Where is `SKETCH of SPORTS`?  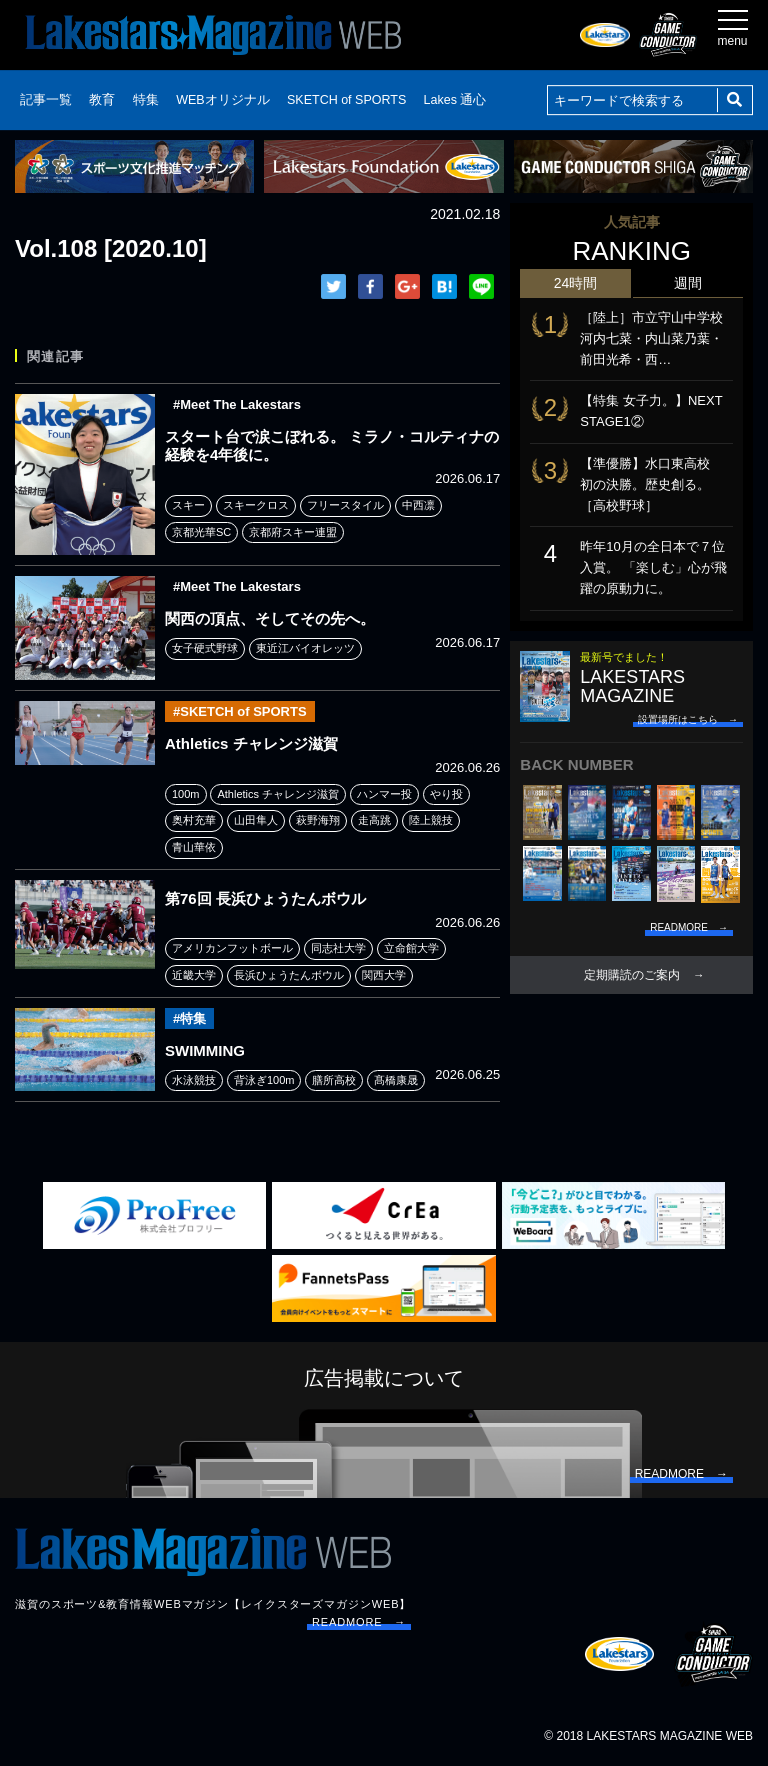
SKETCH of SPORTS is located at coordinates (346, 100).